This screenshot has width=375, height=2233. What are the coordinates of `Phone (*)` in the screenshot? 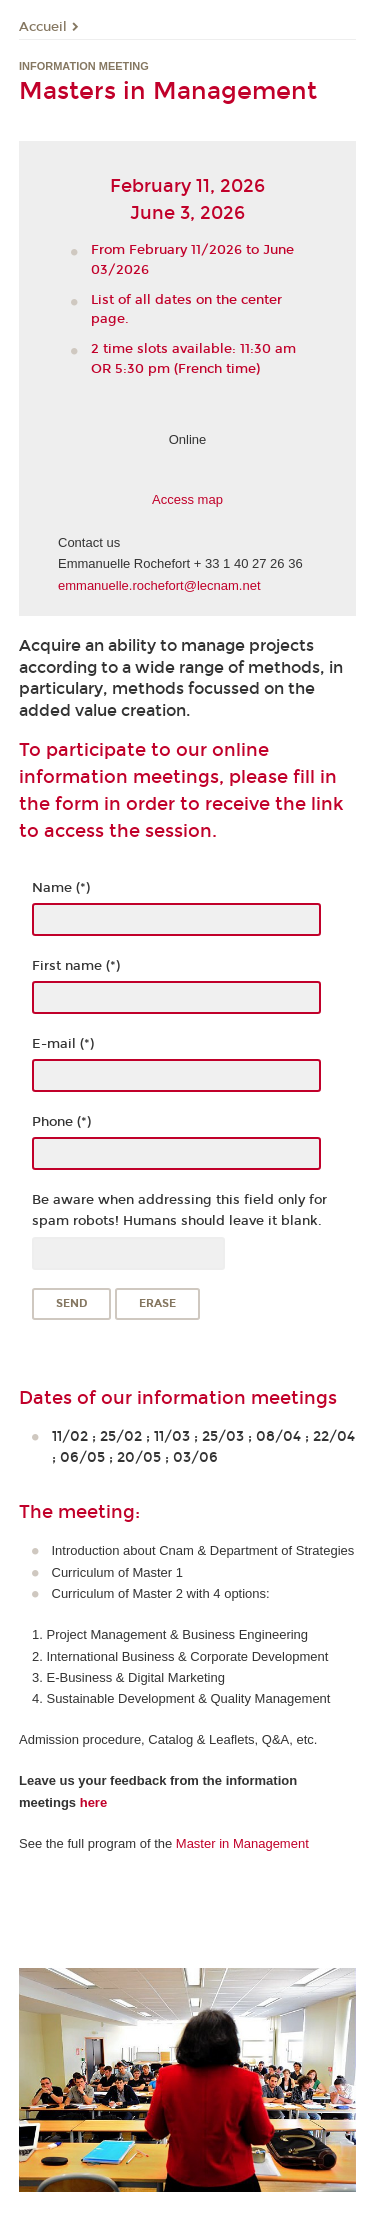 It's located at (61, 1122).